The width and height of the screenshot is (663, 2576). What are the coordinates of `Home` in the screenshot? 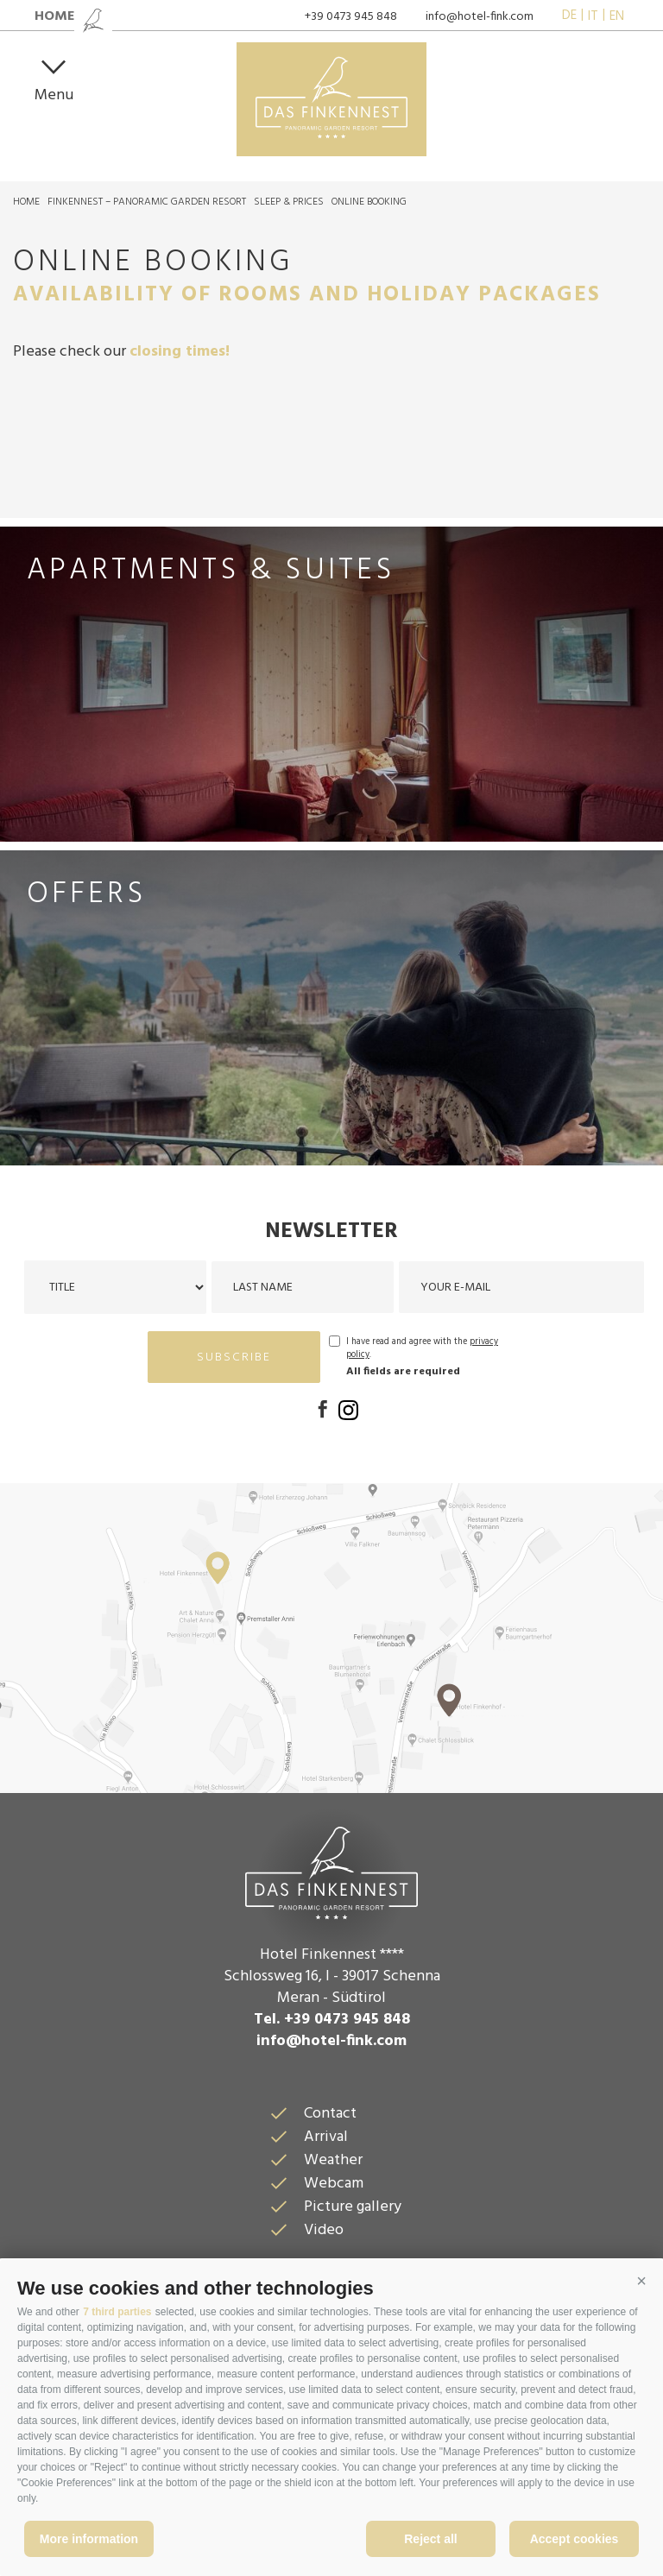 It's located at (26, 202).